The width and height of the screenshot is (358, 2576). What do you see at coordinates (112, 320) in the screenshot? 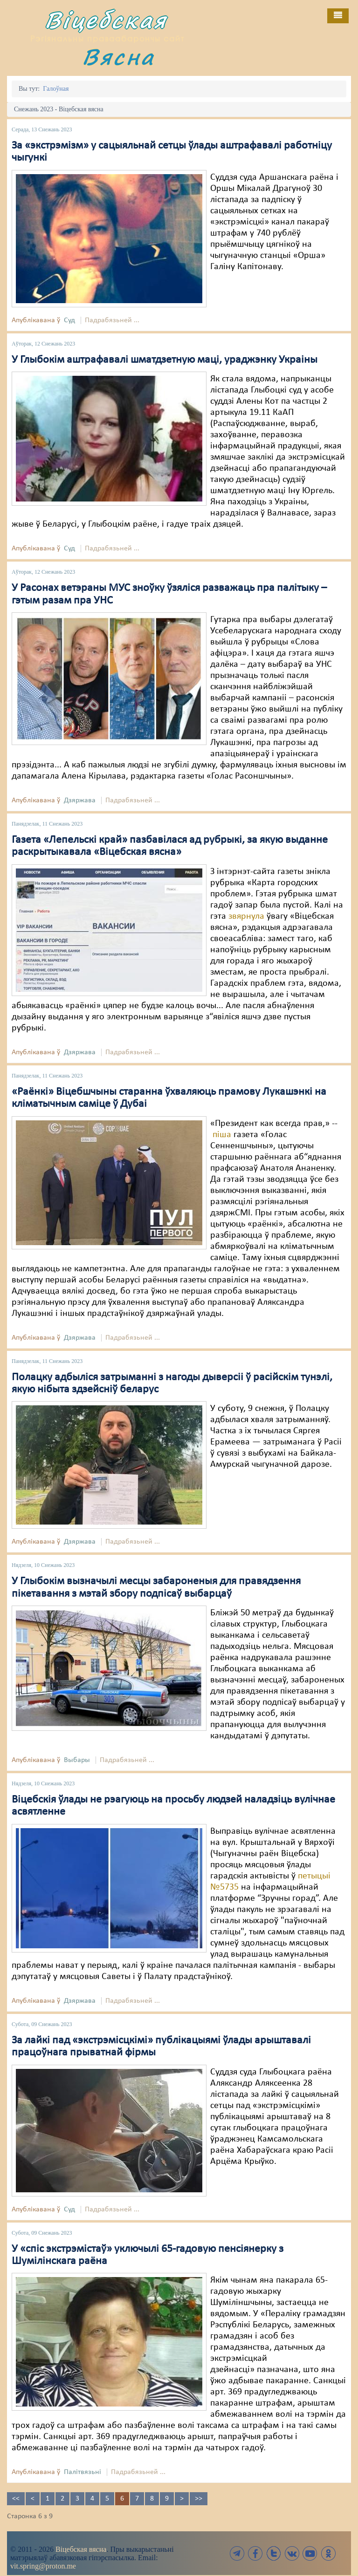
I see `Падрабязьней ...` at bounding box center [112, 320].